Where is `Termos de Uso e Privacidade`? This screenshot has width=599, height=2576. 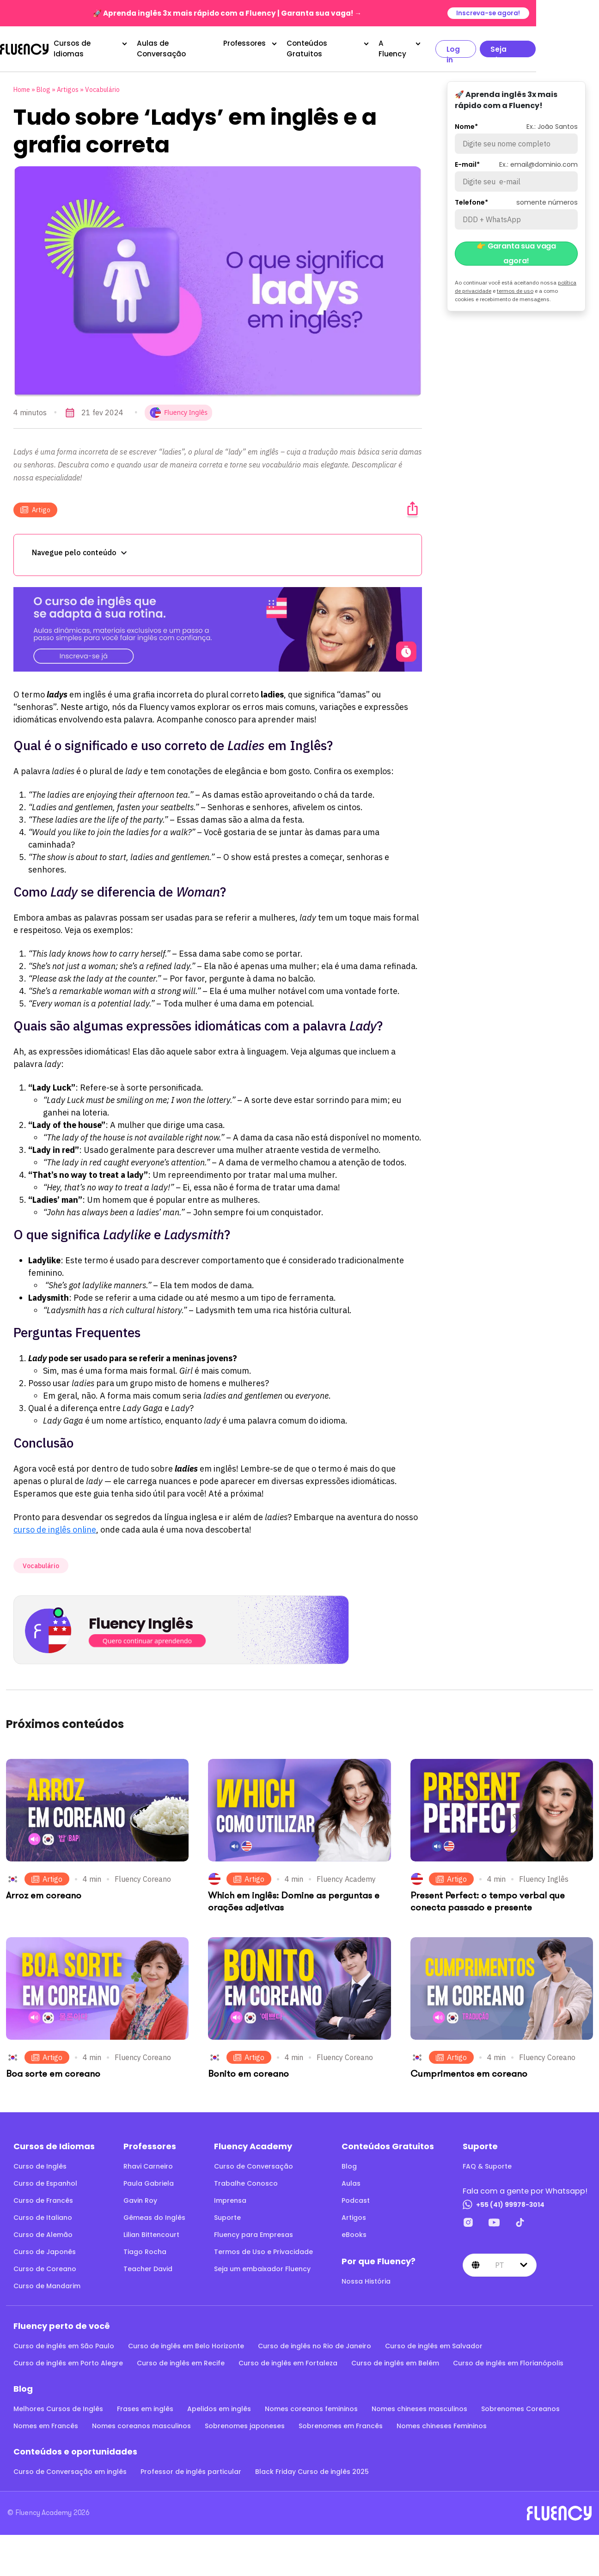 Termos de Uso e Privacidade is located at coordinates (263, 2246).